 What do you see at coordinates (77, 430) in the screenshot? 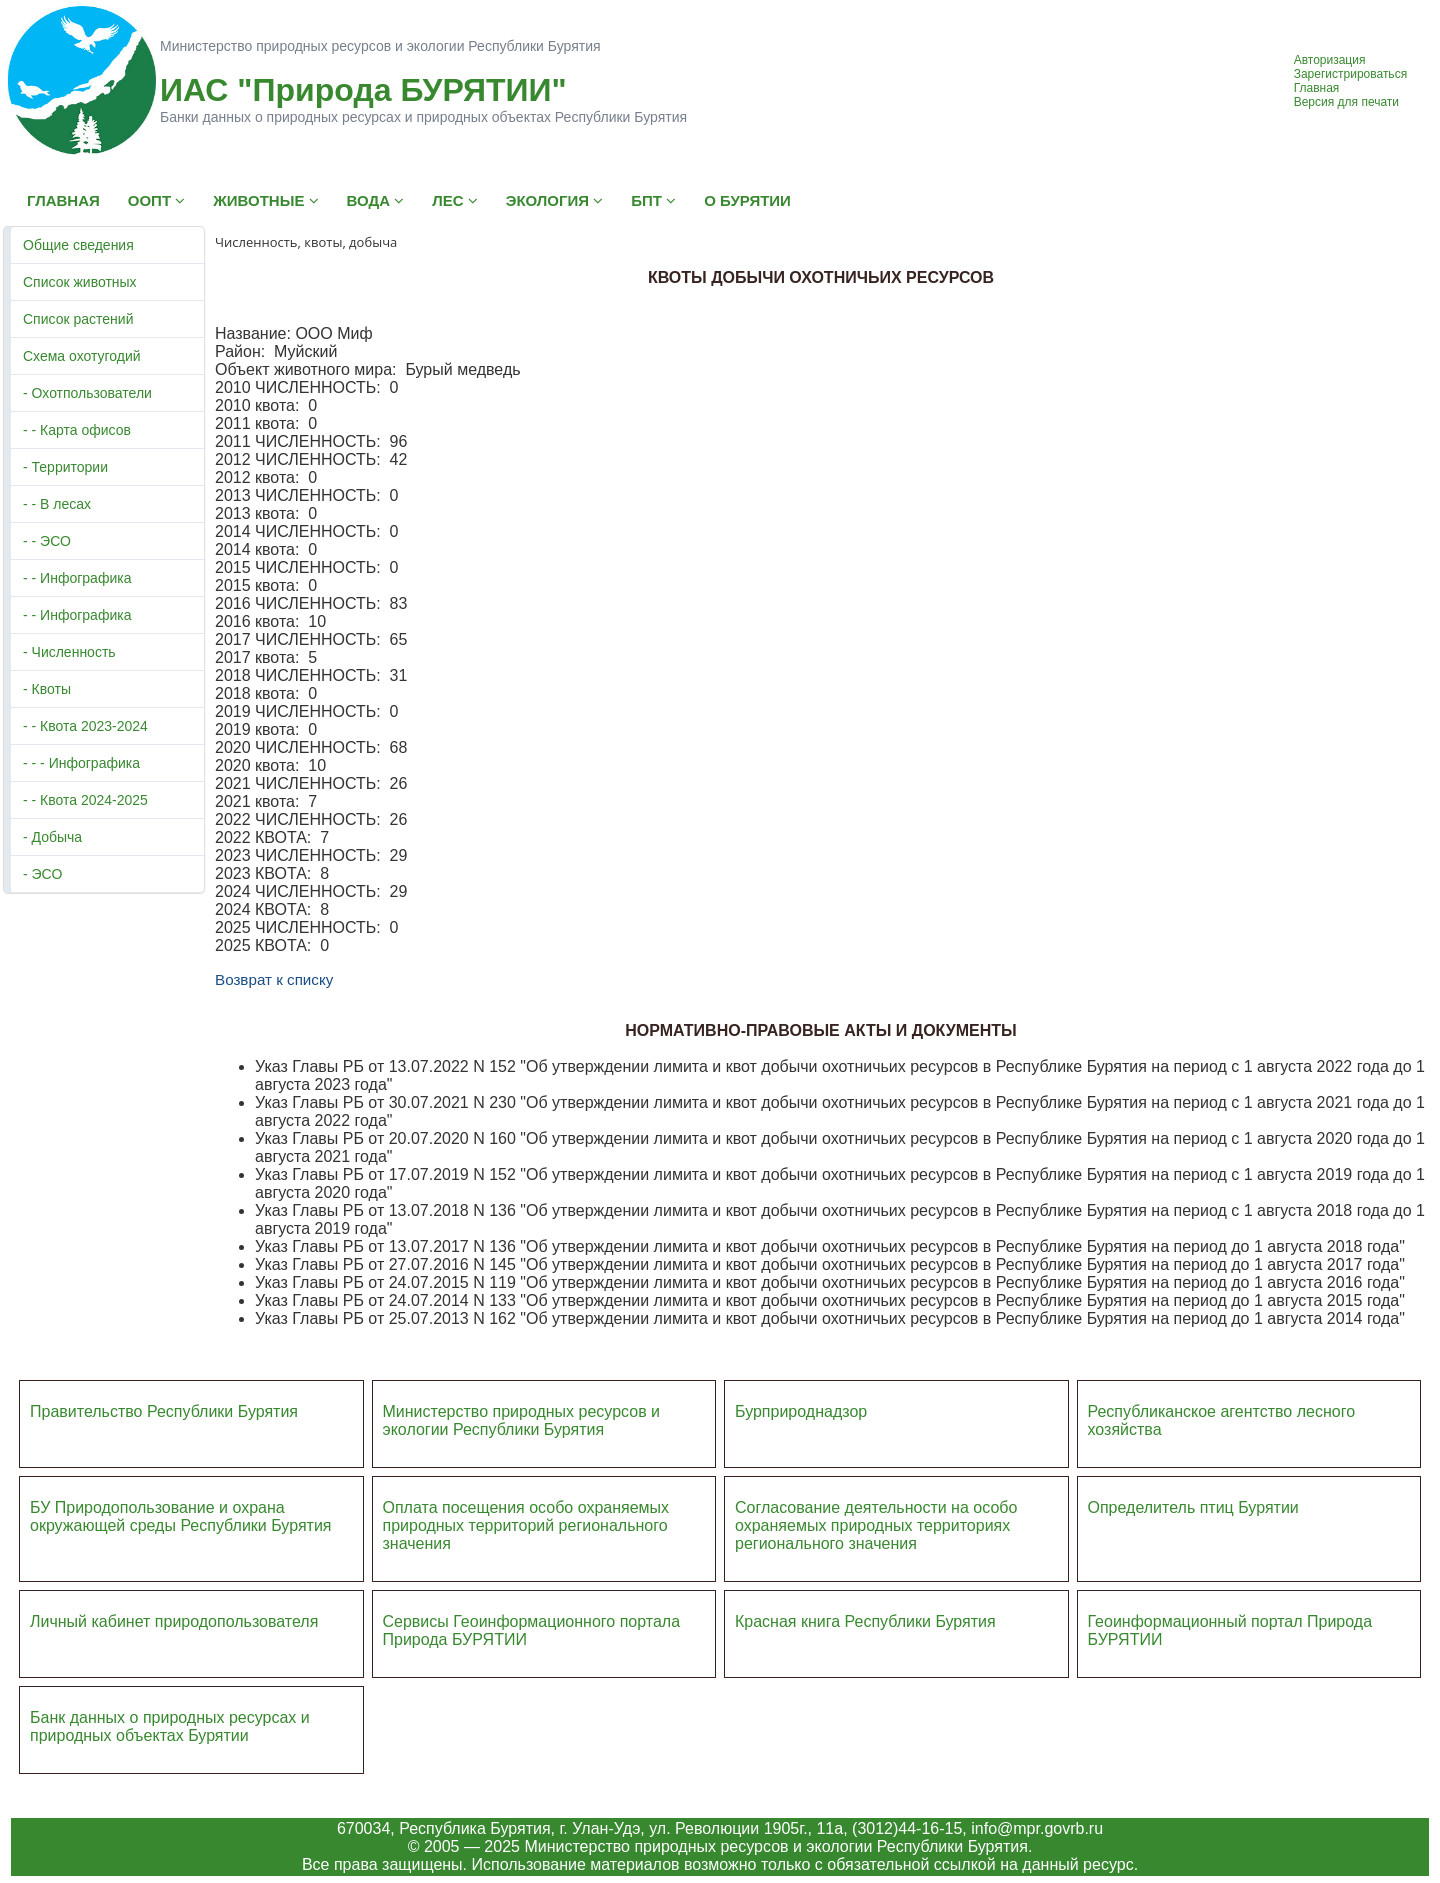
I see `- - Карта офисов` at bounding box center [77, 430].